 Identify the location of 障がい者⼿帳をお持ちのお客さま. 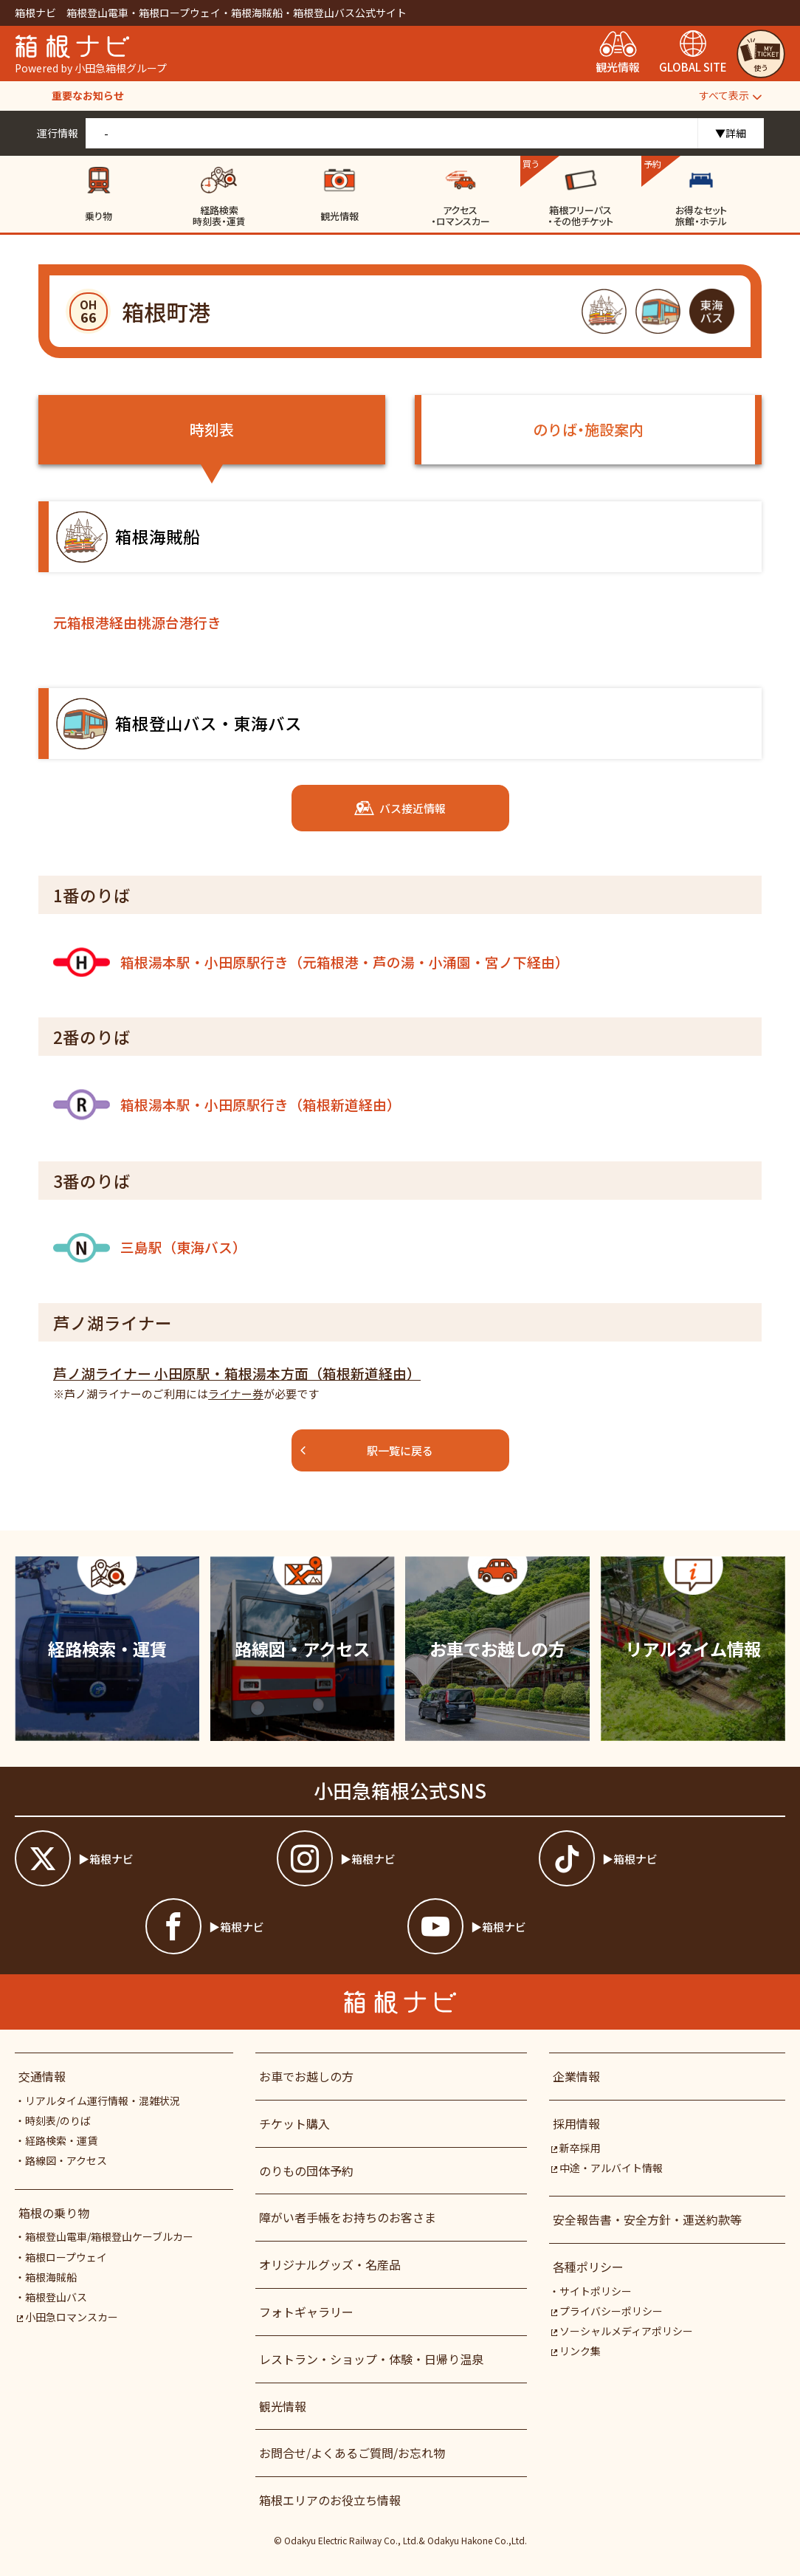
(347, 2217).